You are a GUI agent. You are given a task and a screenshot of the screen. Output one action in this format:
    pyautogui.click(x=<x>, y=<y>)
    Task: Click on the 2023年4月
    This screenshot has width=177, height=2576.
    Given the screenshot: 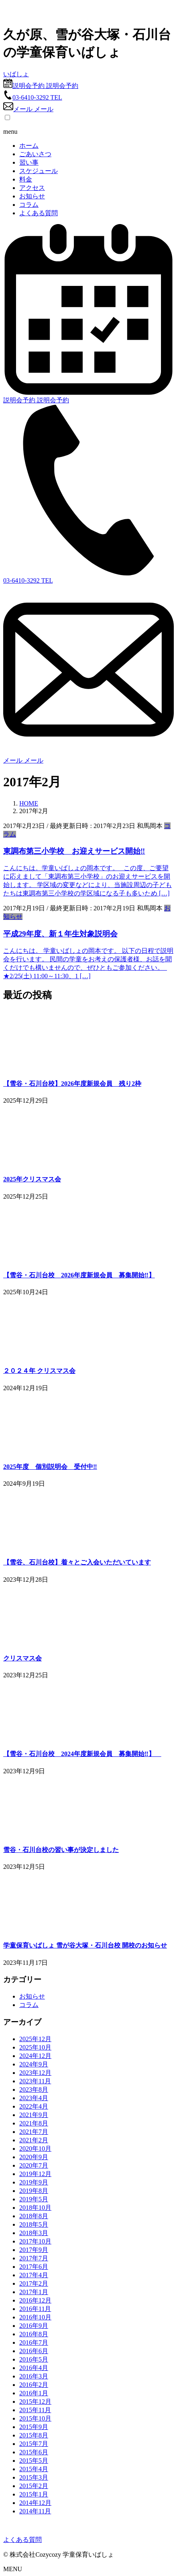 What is the action you would take?
    pyautogui.click(x=33, y=2098)
    